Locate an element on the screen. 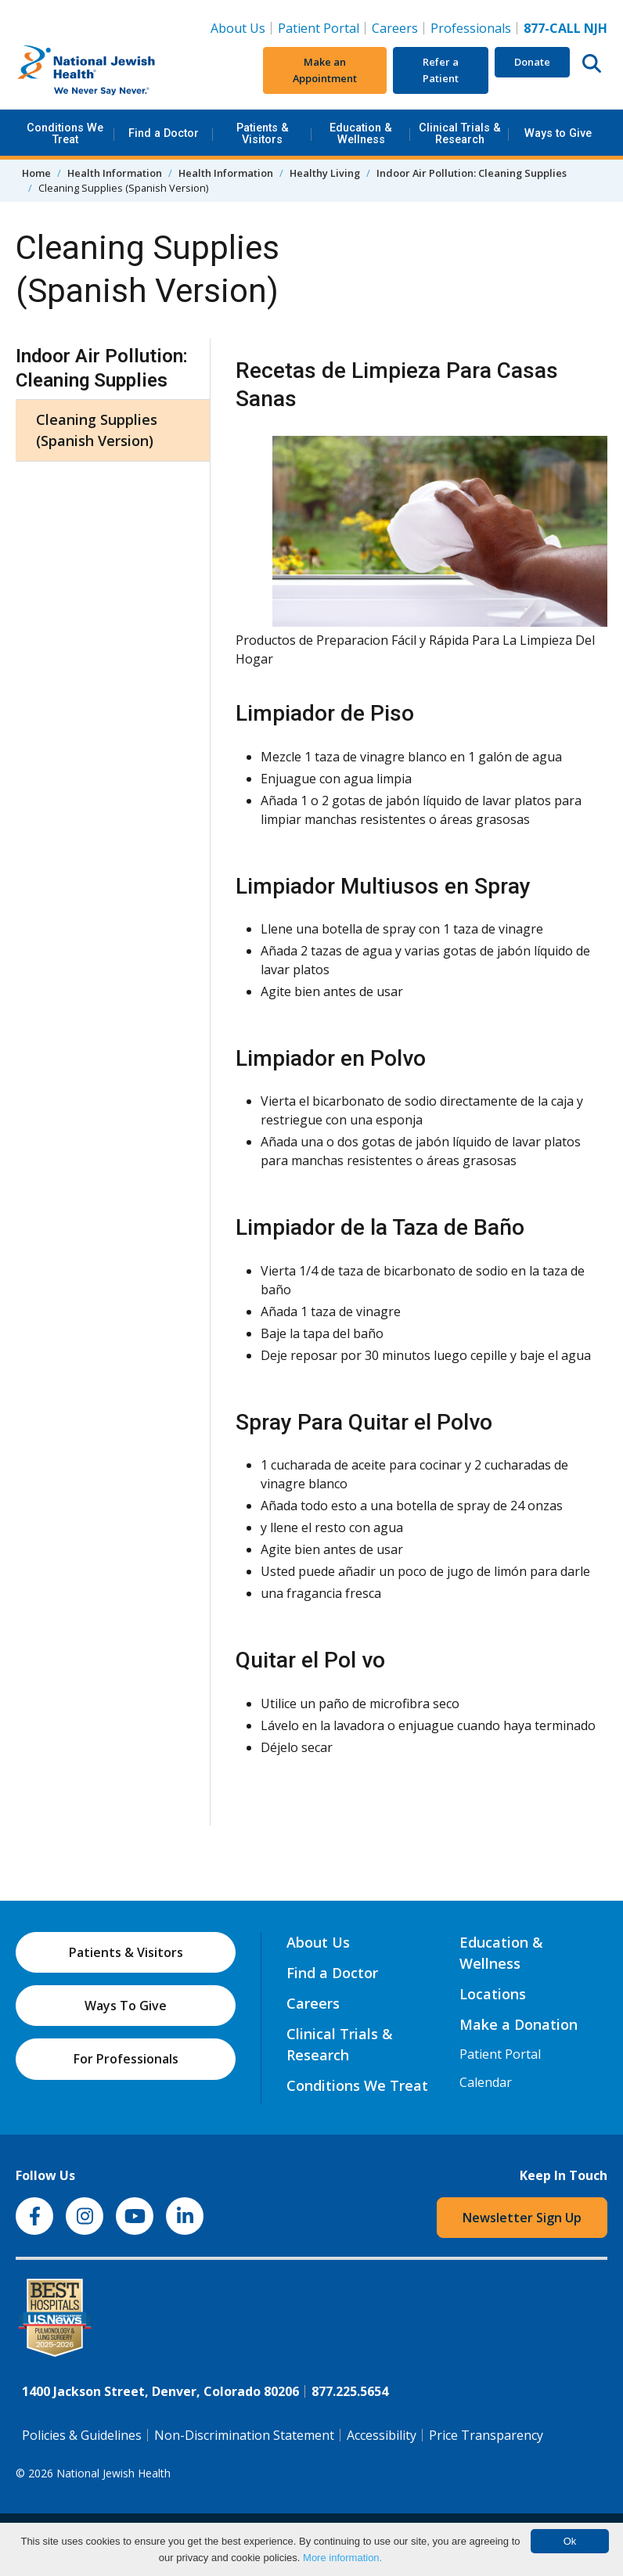  Ways To Give is located at coordinates (126, 2005).